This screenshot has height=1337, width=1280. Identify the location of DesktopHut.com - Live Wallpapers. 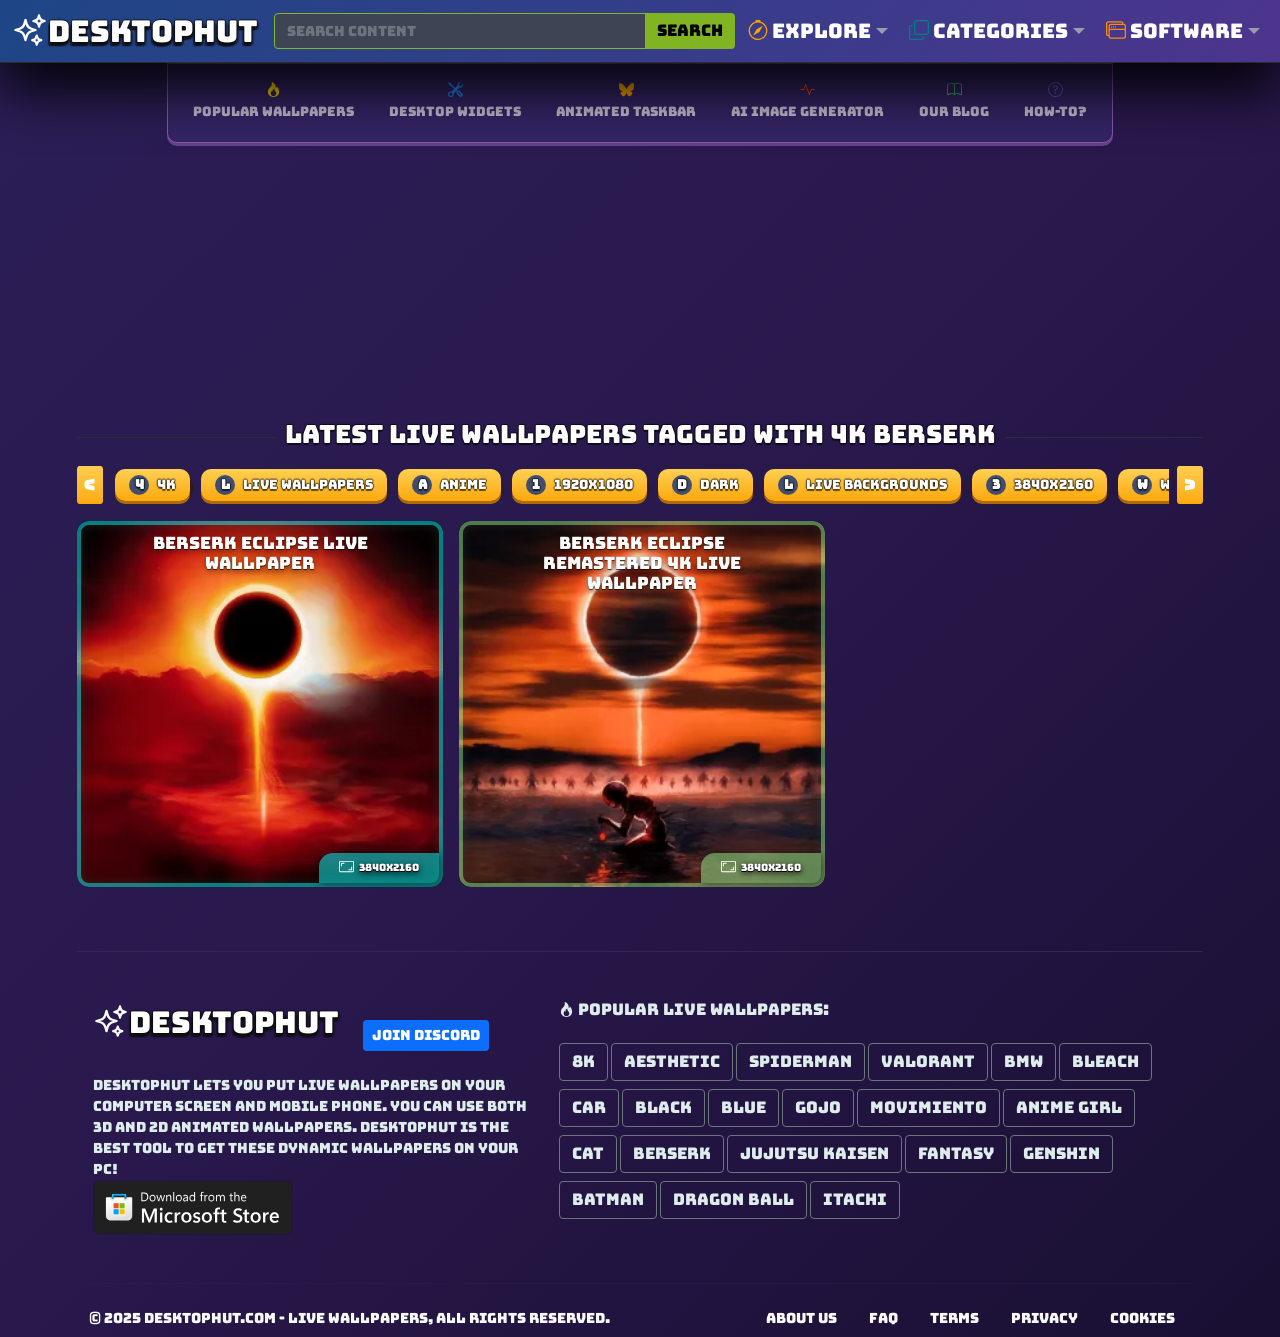
(286, 1318).